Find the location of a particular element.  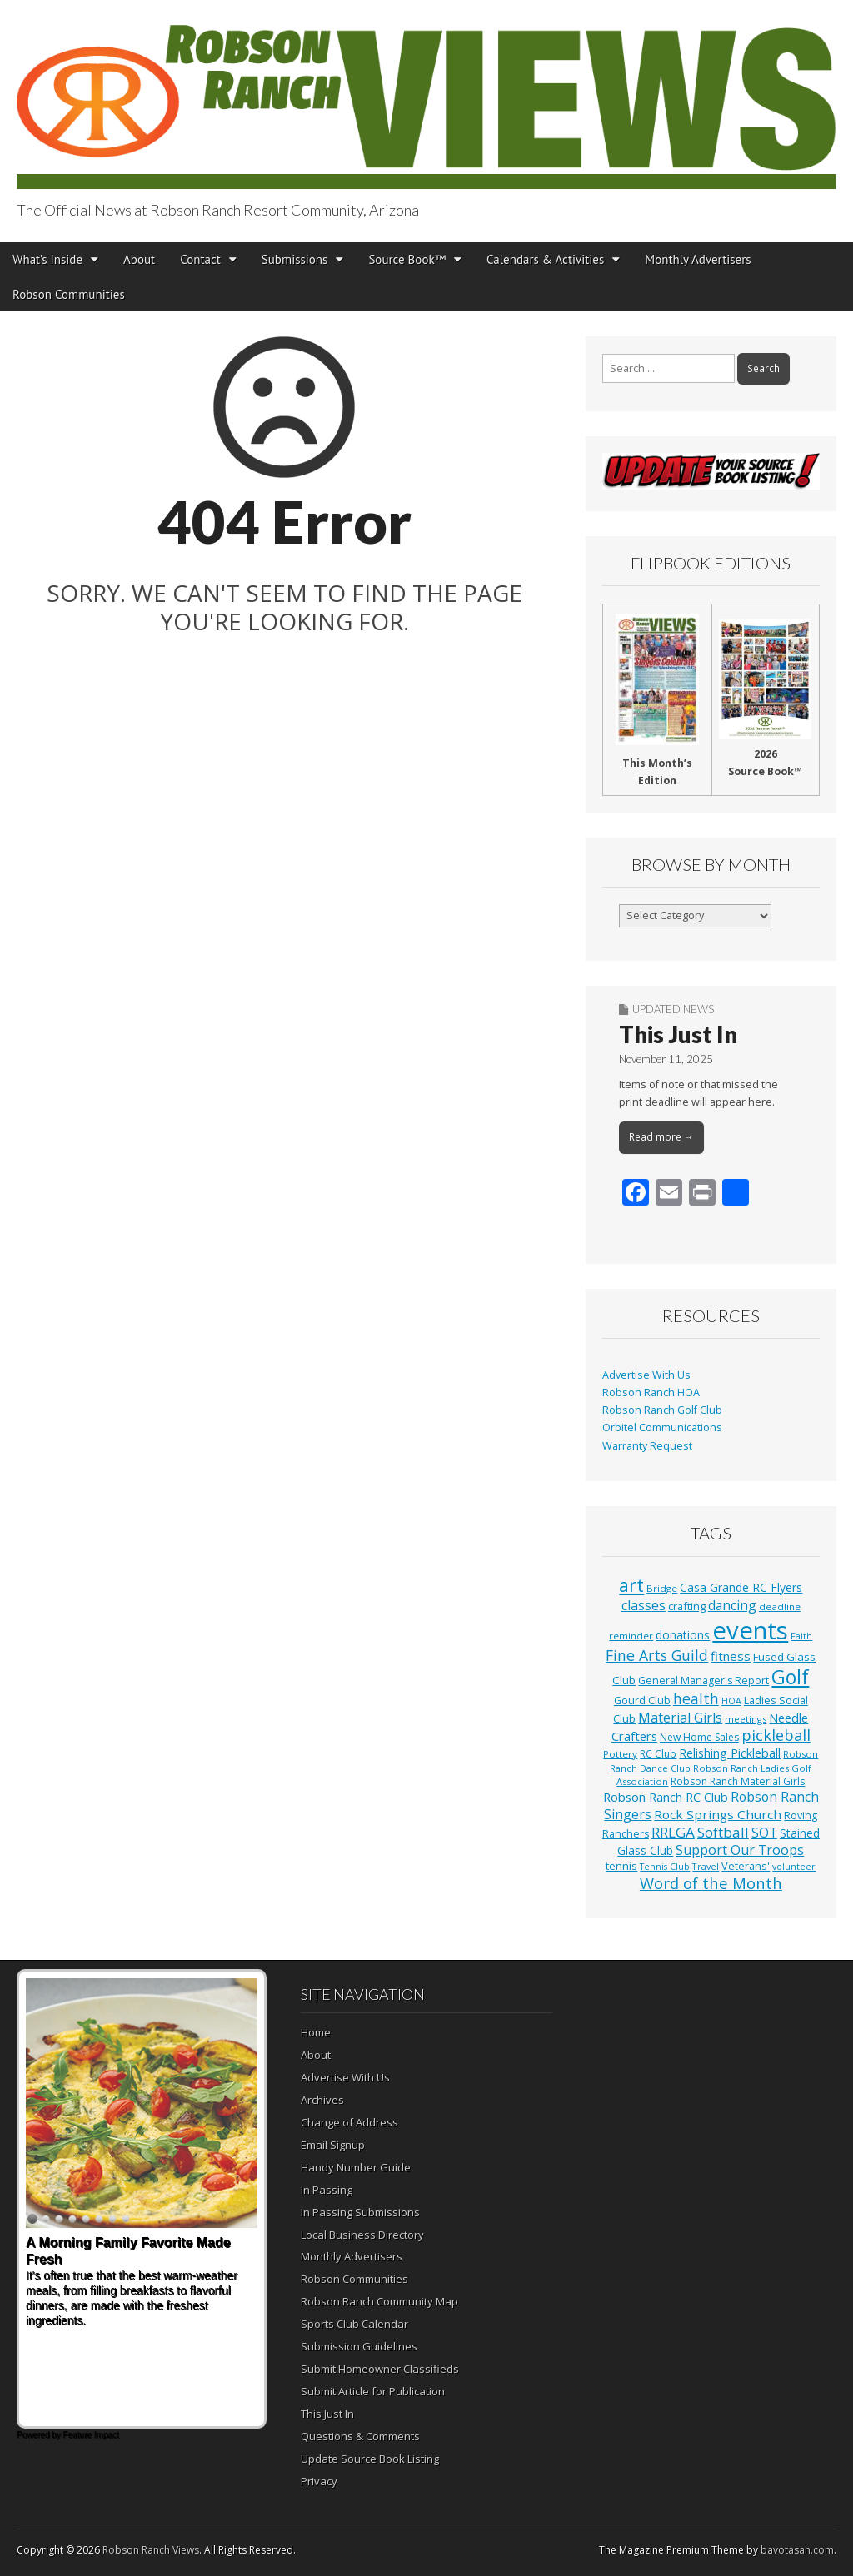

Warranty Request is located at coordinates (647, 1446).